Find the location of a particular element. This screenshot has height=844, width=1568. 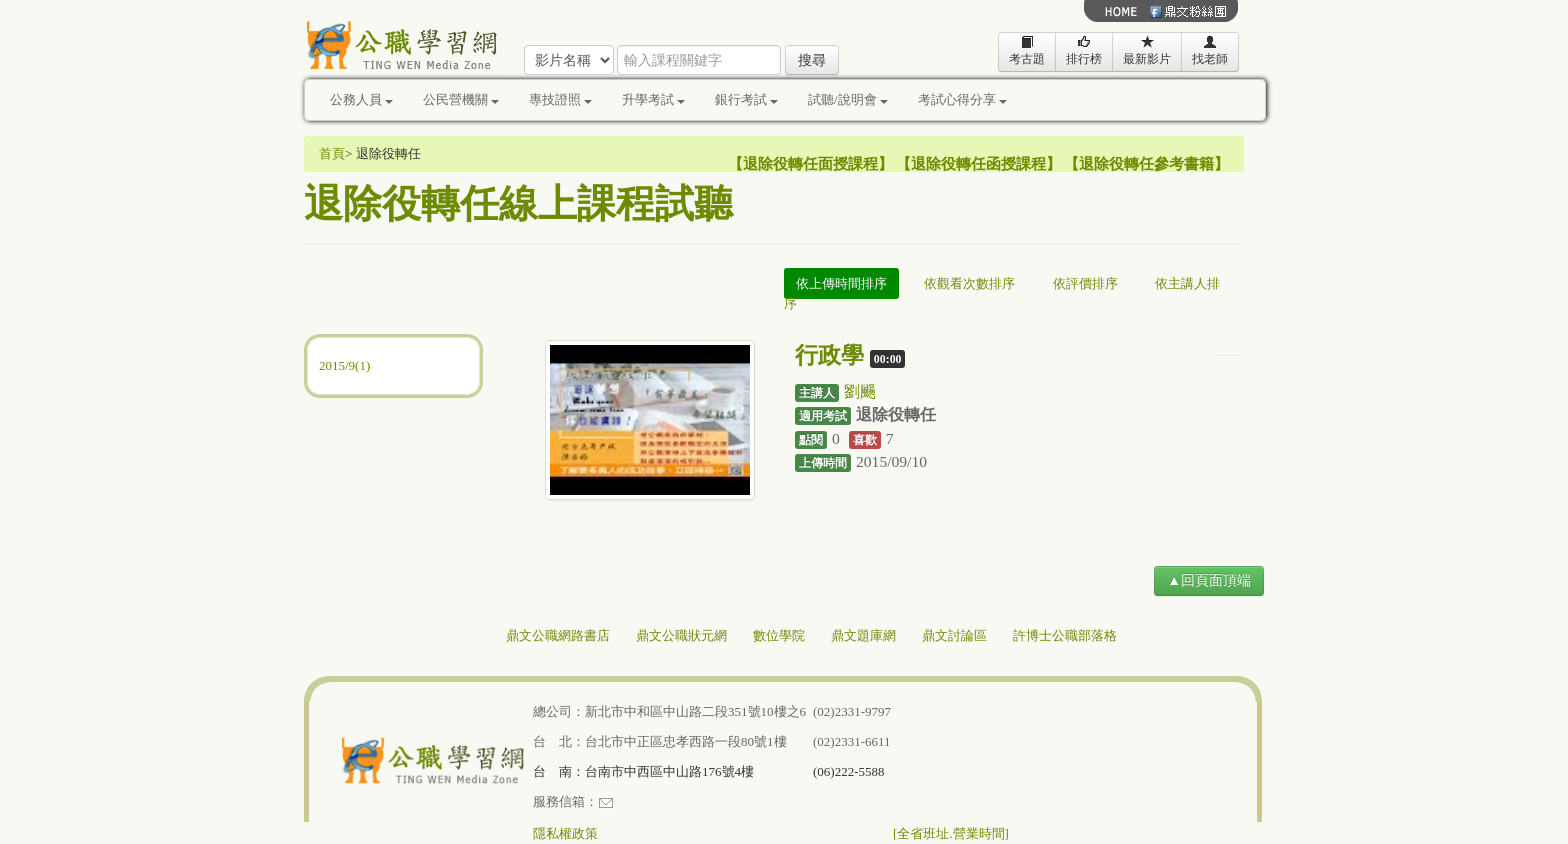

數位學院 is located at coordinates (779, 635).